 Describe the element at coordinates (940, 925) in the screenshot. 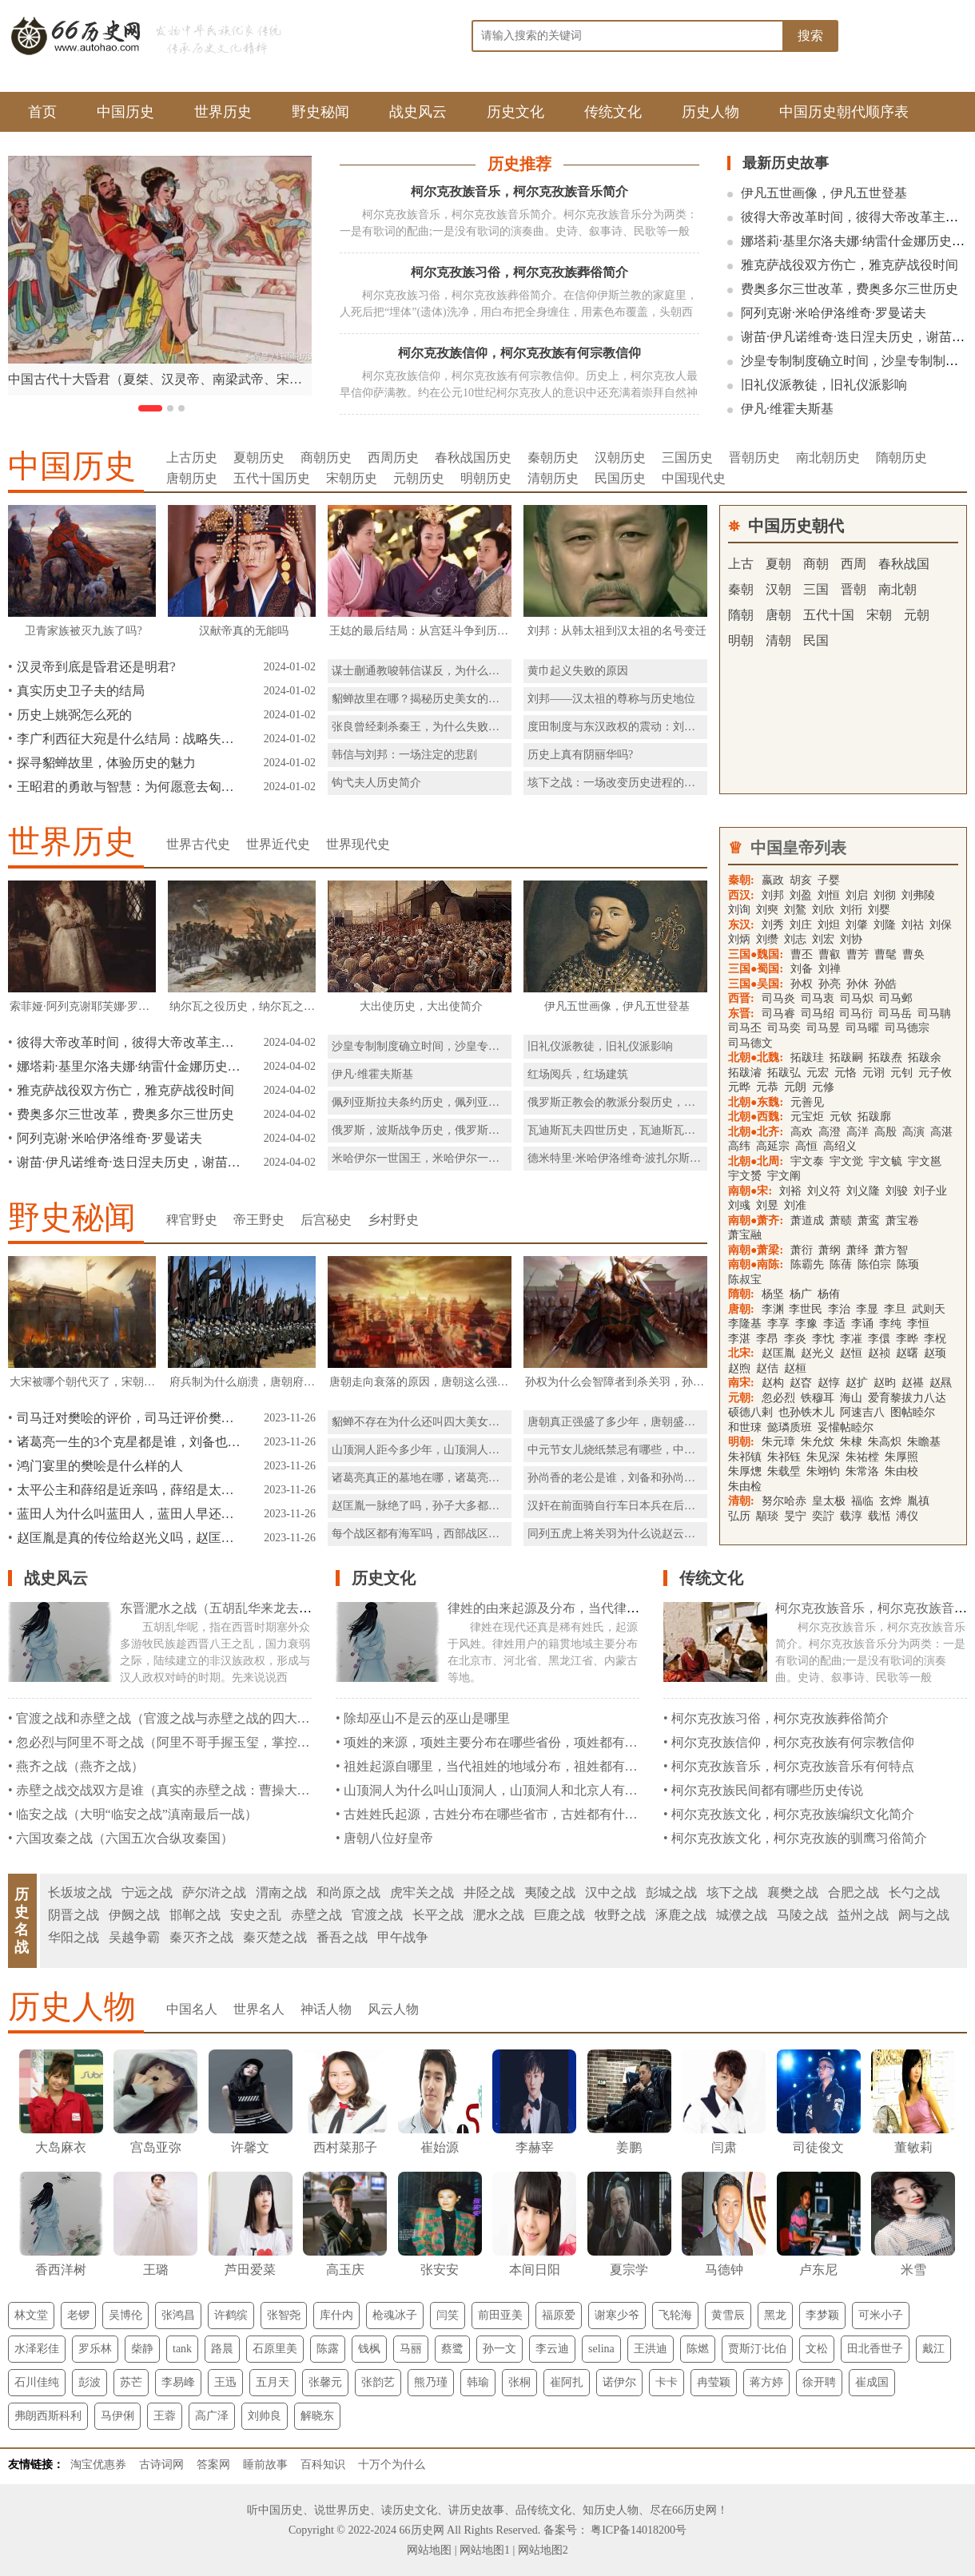

I see `刘保` at that location.